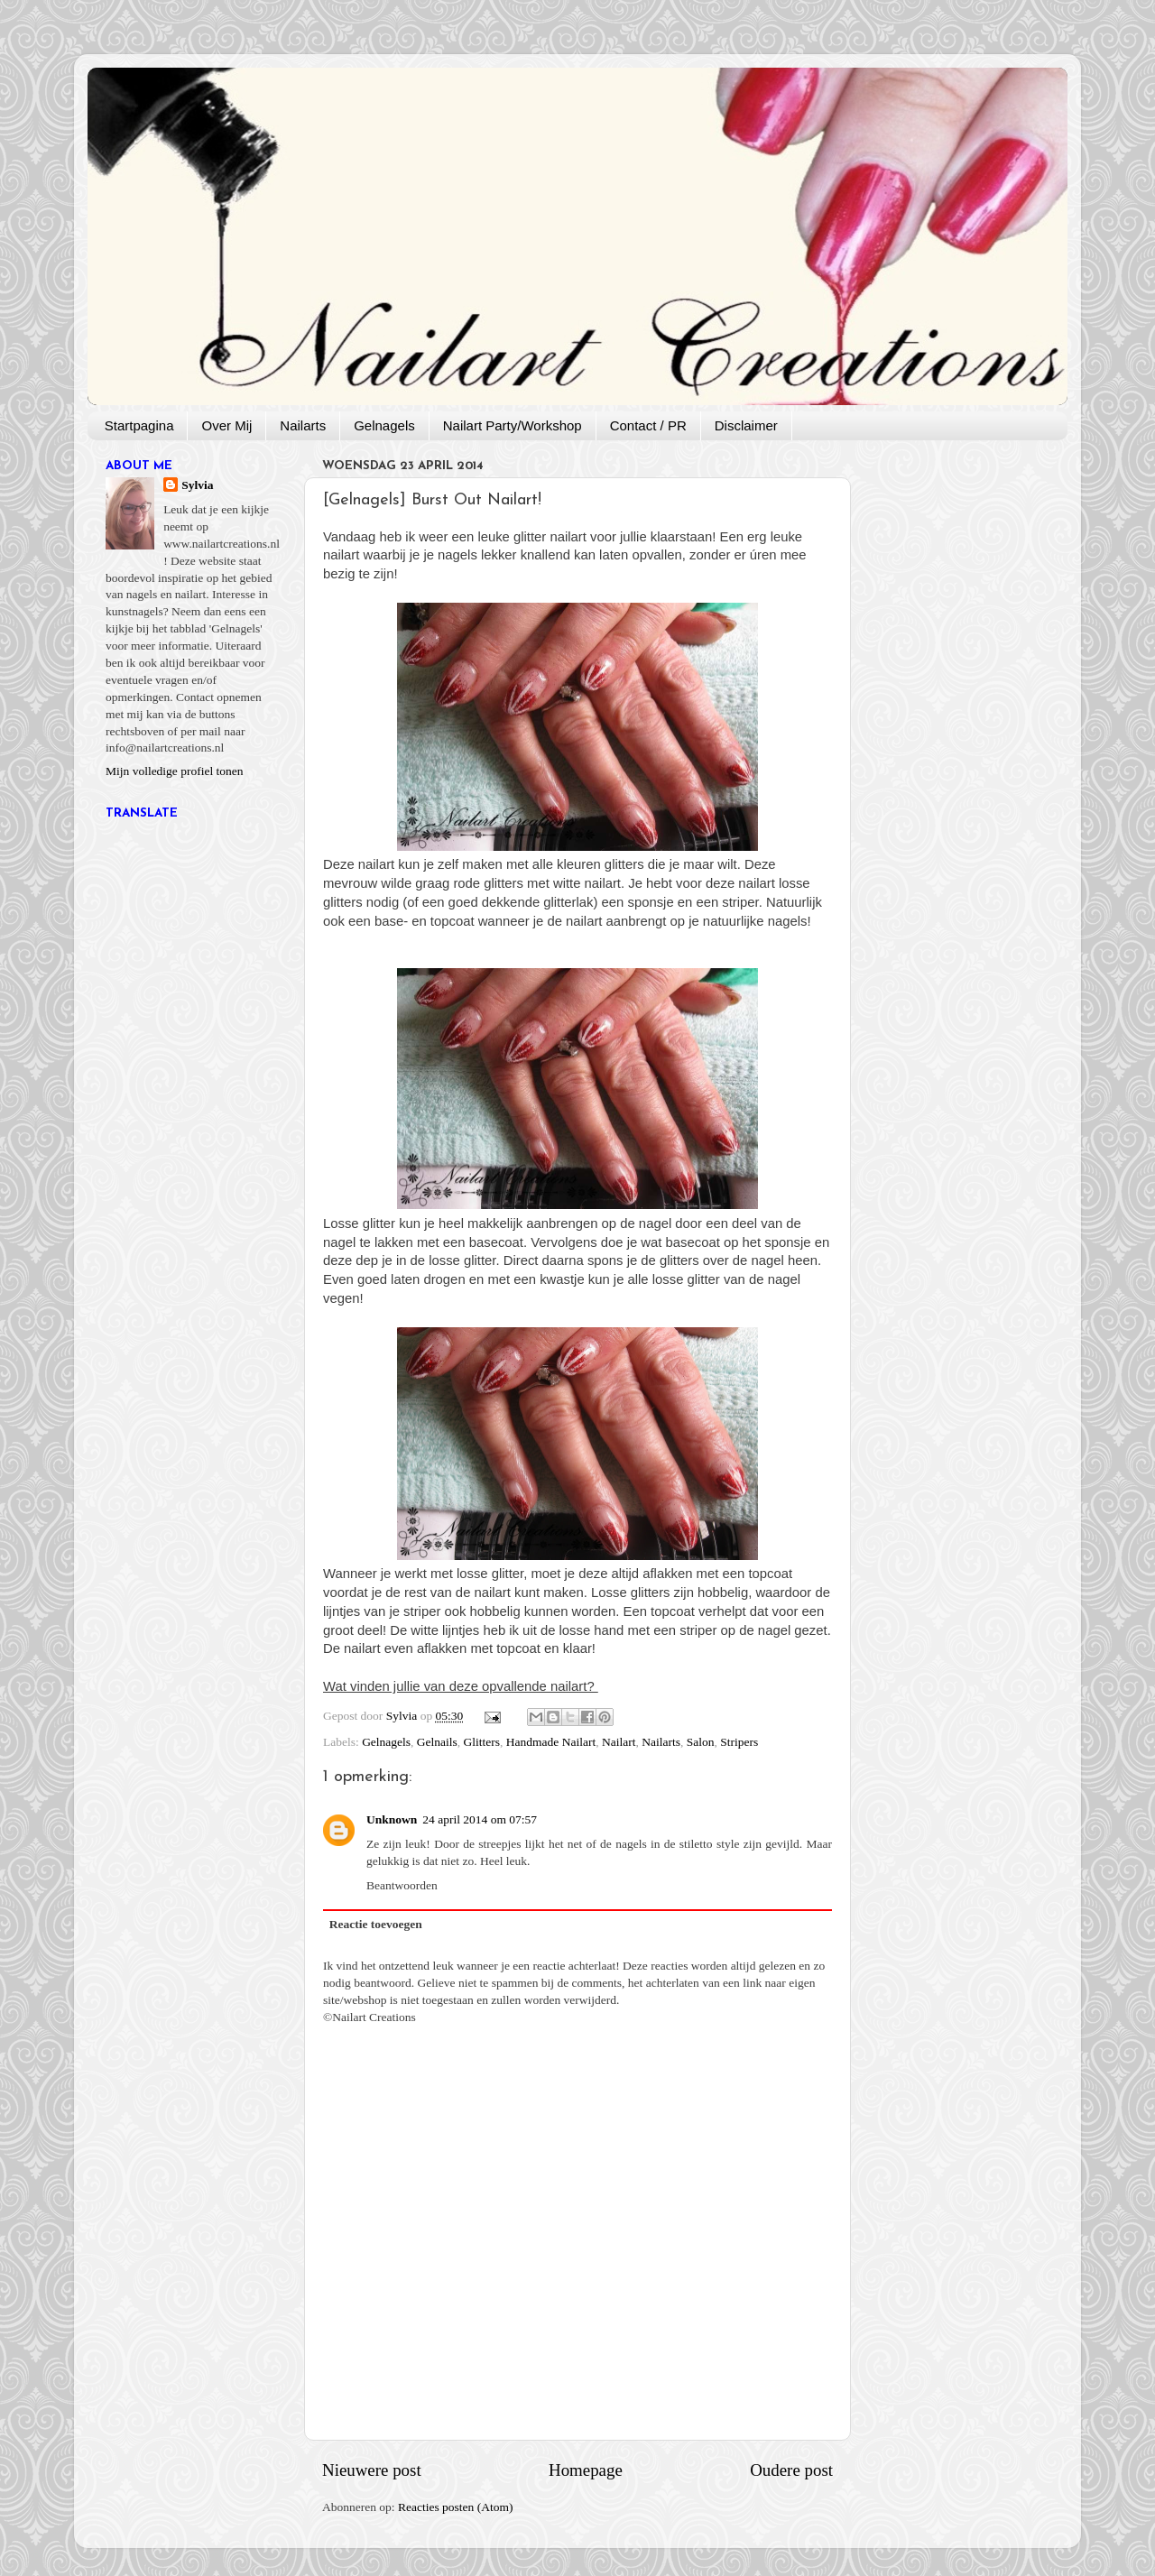 This screenshot has height=2576, width=1155. I want to click on Contact / PR, so click(648, 425).